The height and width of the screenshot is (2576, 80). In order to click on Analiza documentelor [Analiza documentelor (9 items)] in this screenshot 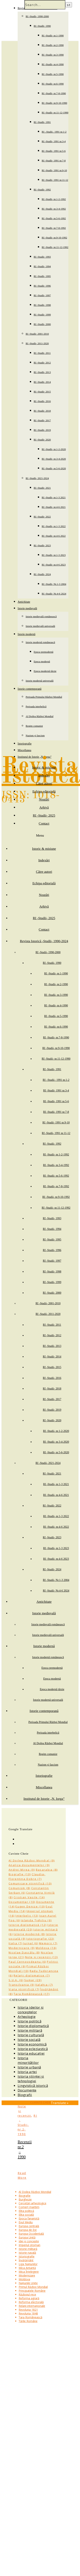, I will do `click(29, 1865)`.